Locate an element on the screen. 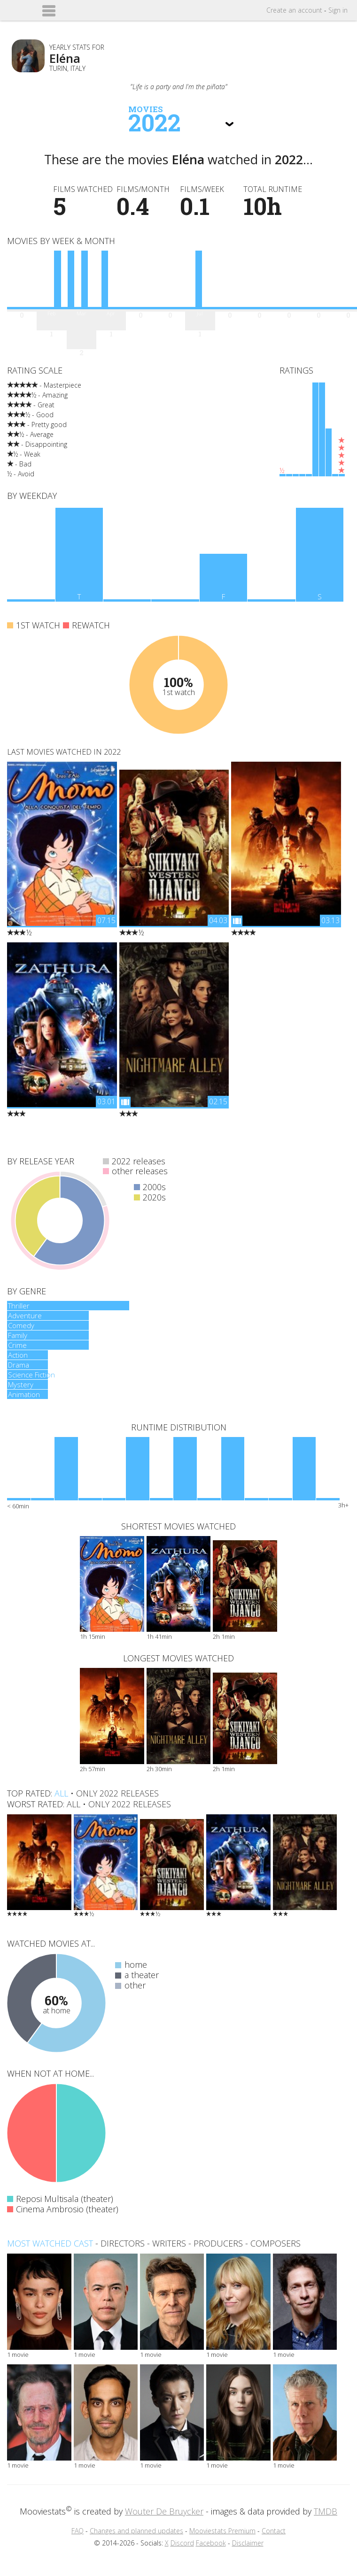 This screenshot has height=2576, width=357. Create account is located at coordinates (294, 10).